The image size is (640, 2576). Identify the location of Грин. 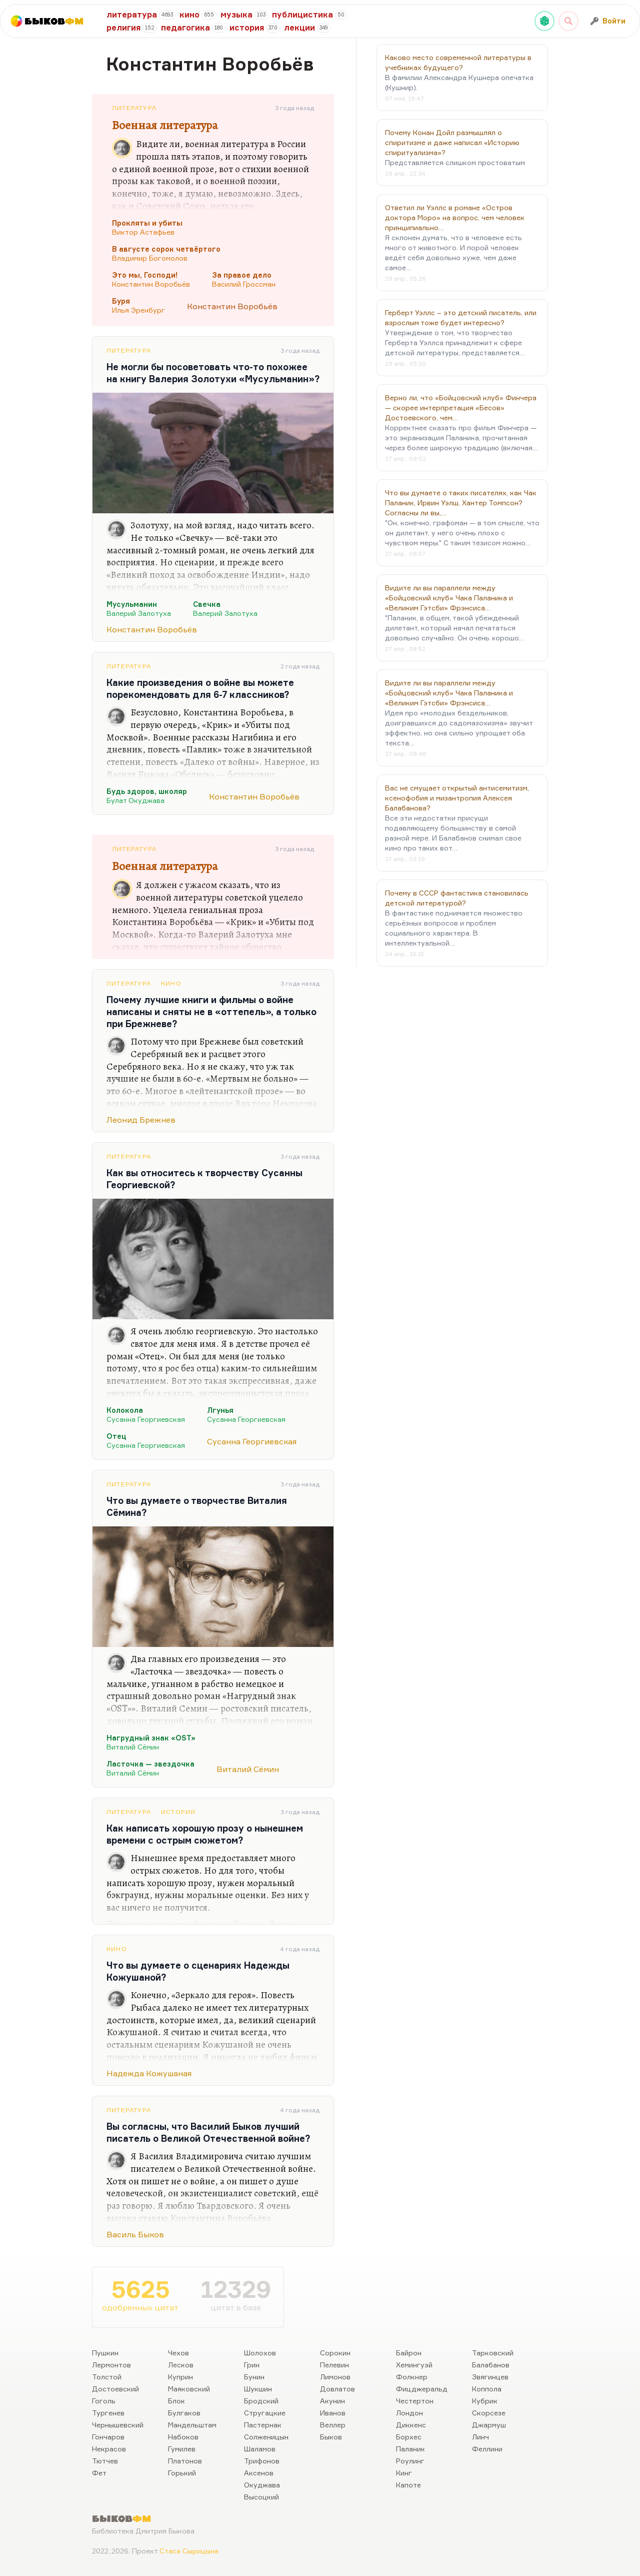
(252, 2364).